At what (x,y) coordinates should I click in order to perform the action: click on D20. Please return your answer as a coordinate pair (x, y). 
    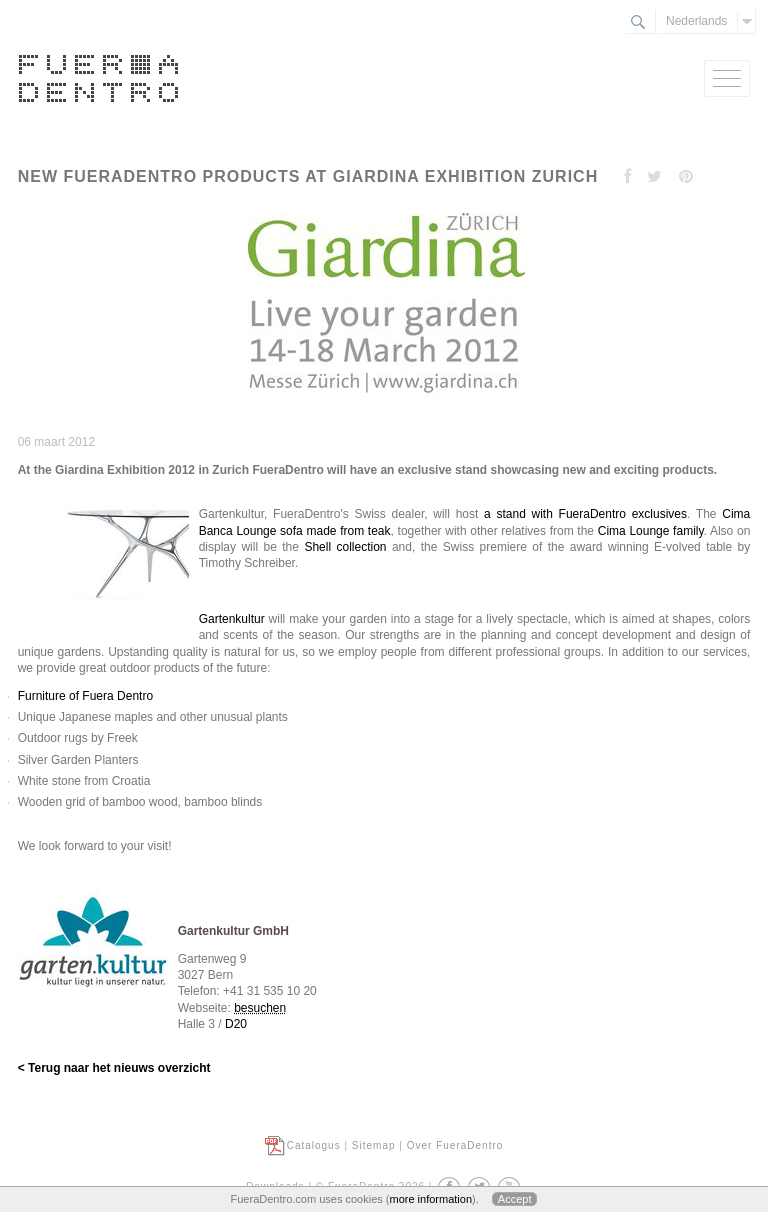
    Looking at the image, I should click on (236, 1024).